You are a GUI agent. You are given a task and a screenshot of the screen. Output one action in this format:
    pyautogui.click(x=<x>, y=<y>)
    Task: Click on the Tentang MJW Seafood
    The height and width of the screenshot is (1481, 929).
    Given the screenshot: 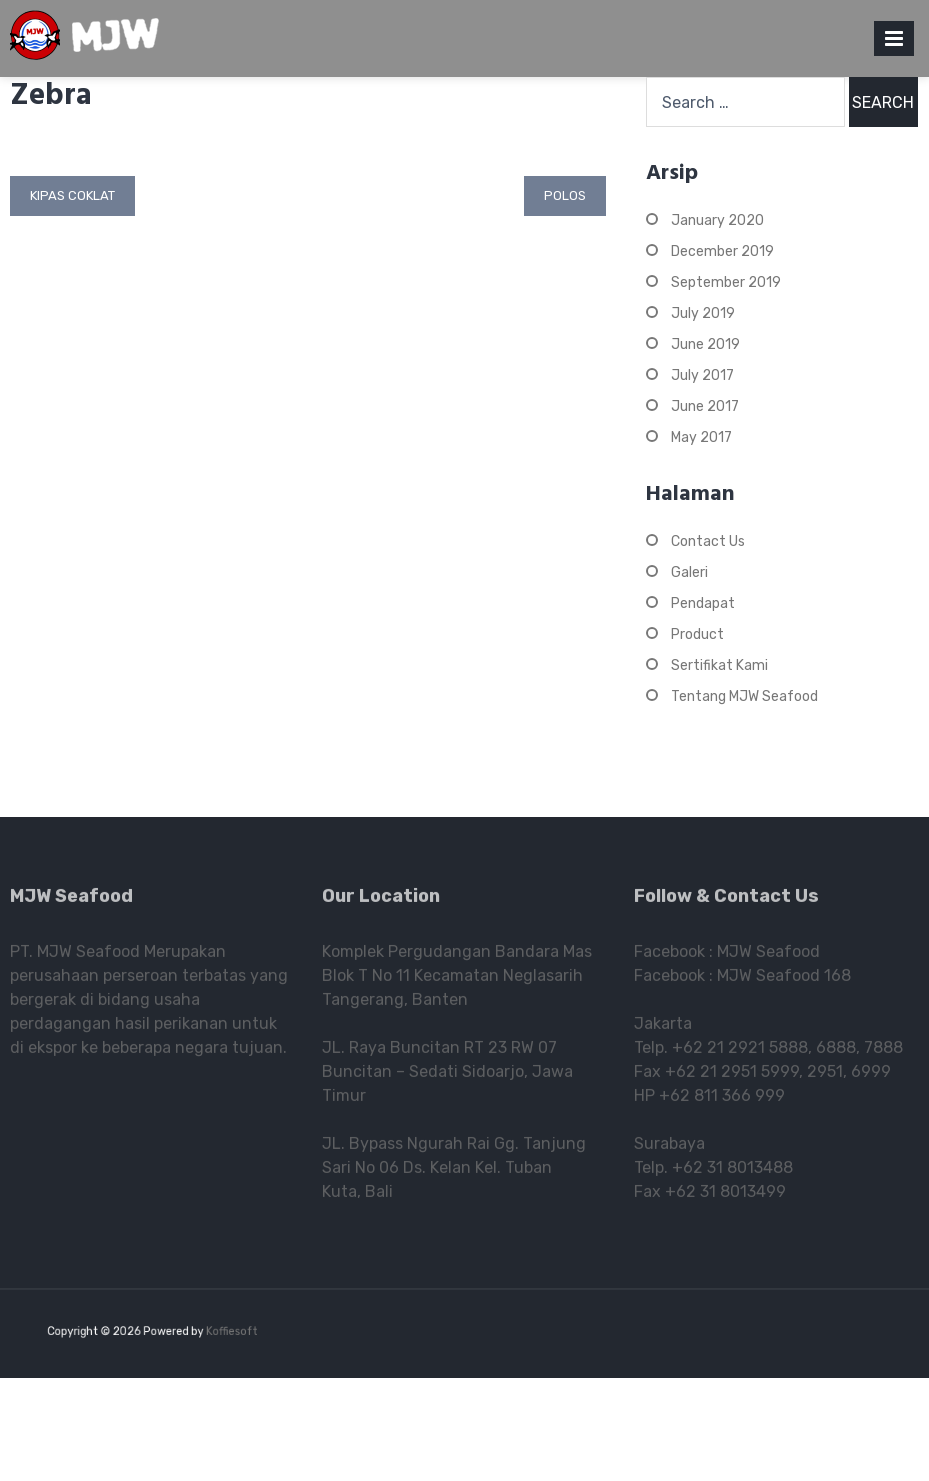 What is the action you would take?
    pyautogui.click(x=744, y=696)
    